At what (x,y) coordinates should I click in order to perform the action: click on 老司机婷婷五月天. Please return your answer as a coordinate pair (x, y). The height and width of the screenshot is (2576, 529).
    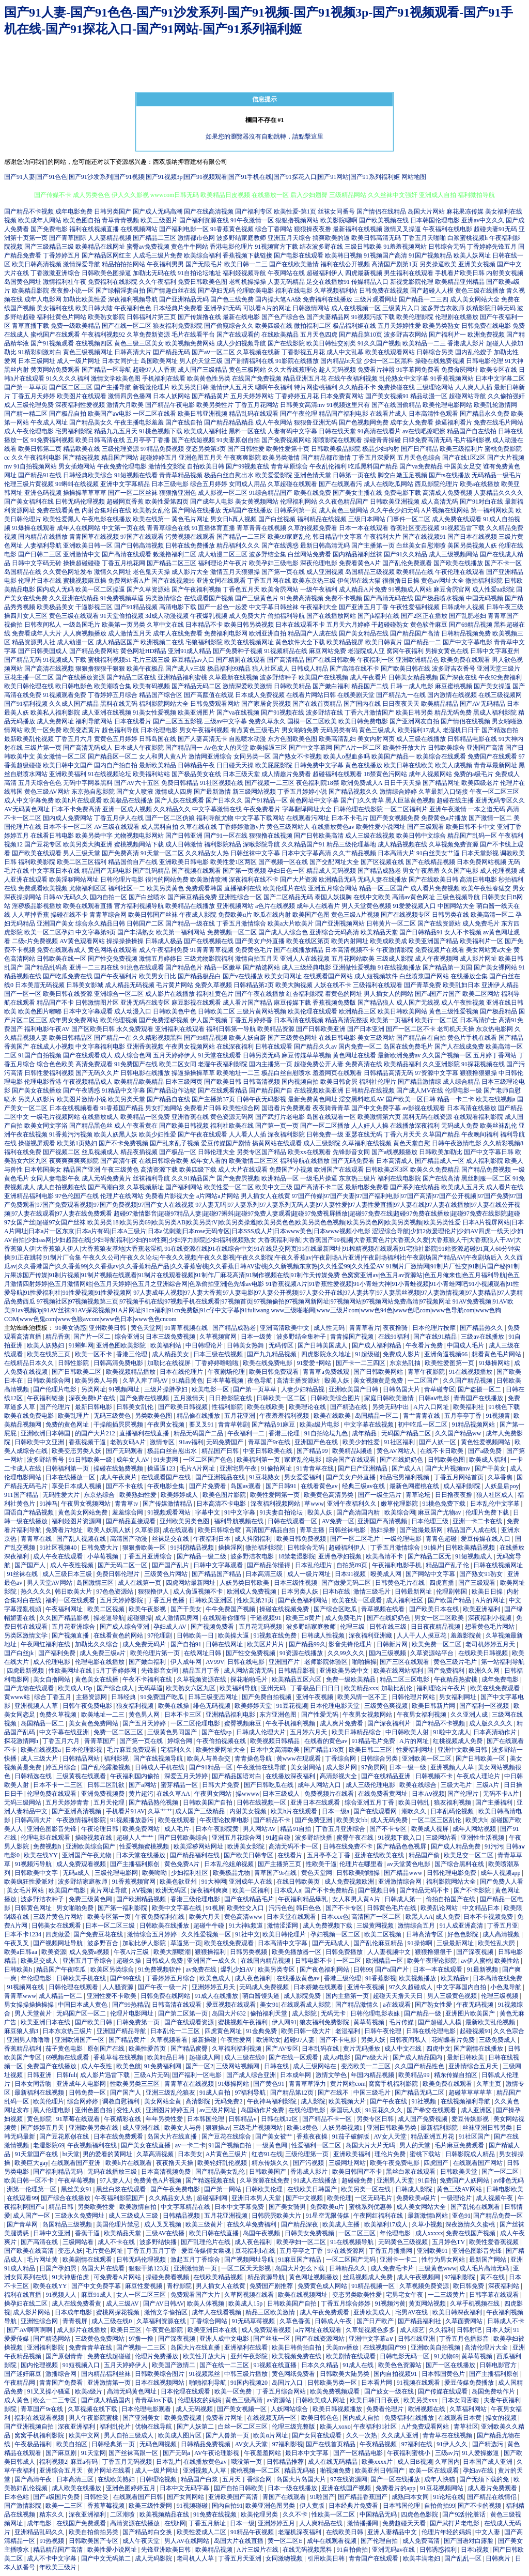
    Looking at the image, I should click on (491, 1644).